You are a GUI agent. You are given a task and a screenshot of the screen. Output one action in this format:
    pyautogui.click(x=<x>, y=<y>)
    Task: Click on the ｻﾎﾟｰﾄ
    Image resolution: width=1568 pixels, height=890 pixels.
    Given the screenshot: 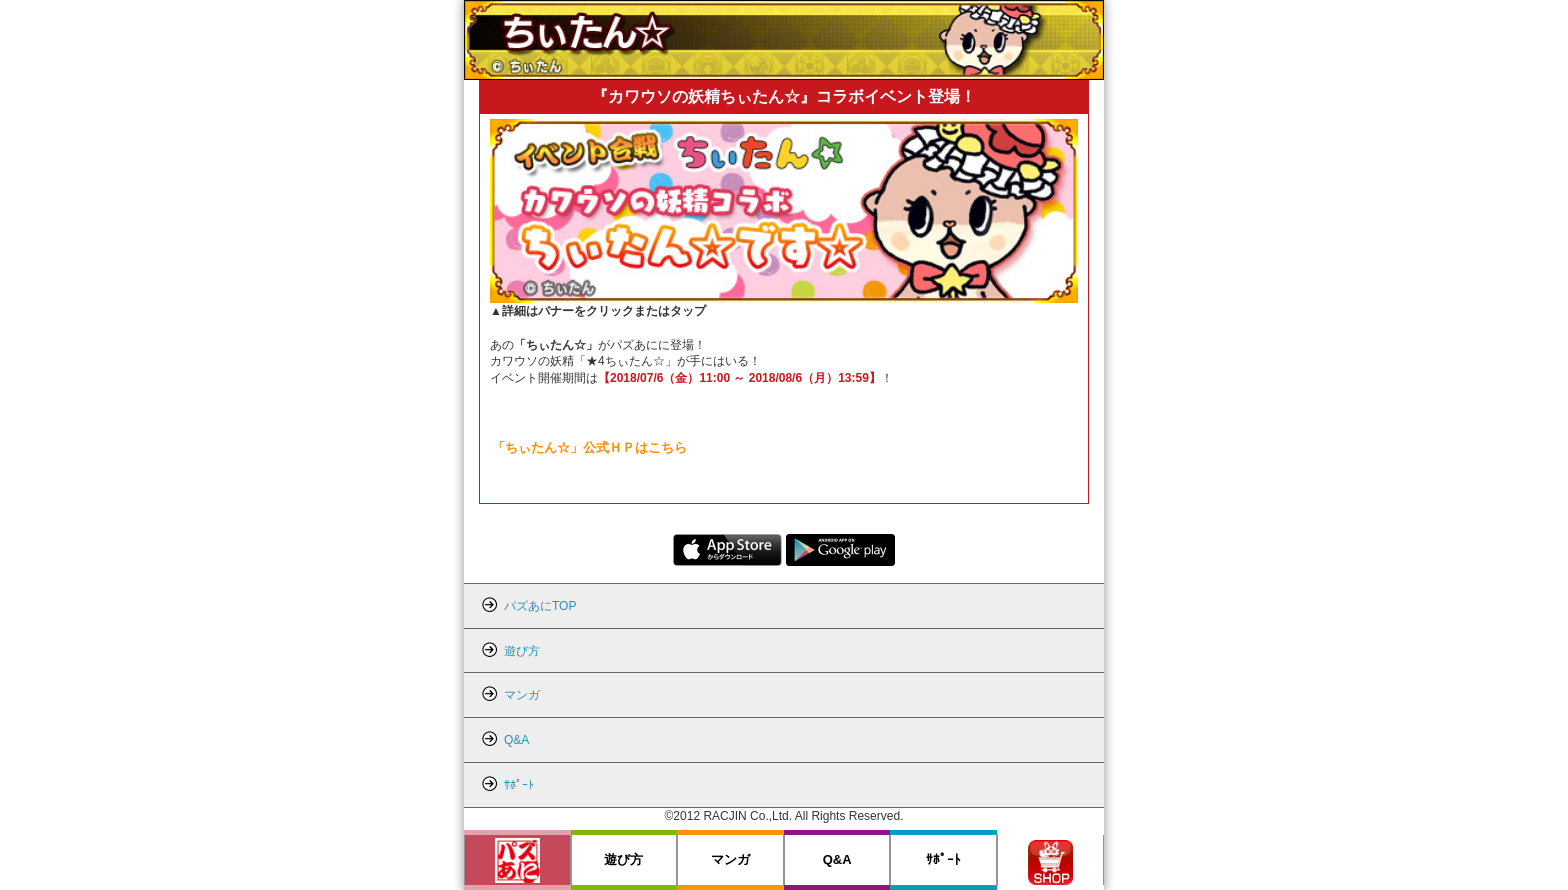 What is the action you would take?
    pyautogui.click(x=943, y=859)
    